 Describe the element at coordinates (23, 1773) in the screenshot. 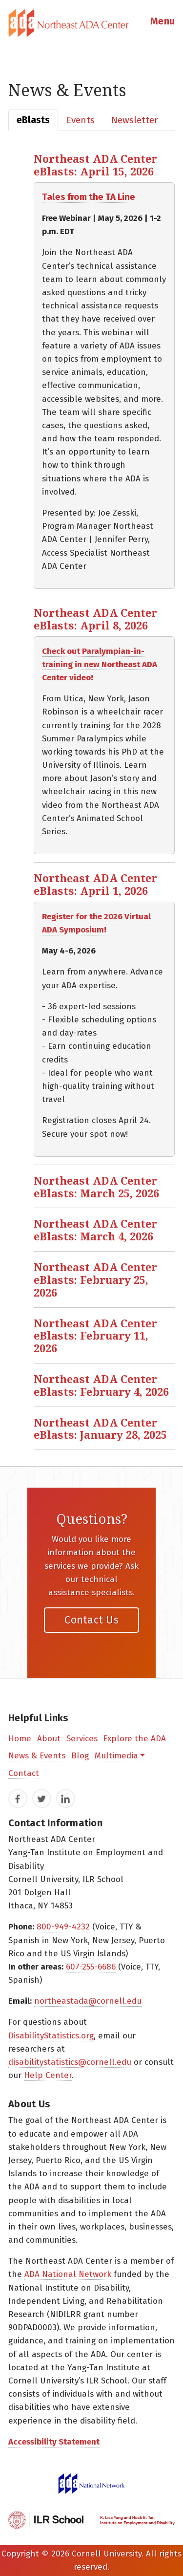

I see `Contact` at that location.